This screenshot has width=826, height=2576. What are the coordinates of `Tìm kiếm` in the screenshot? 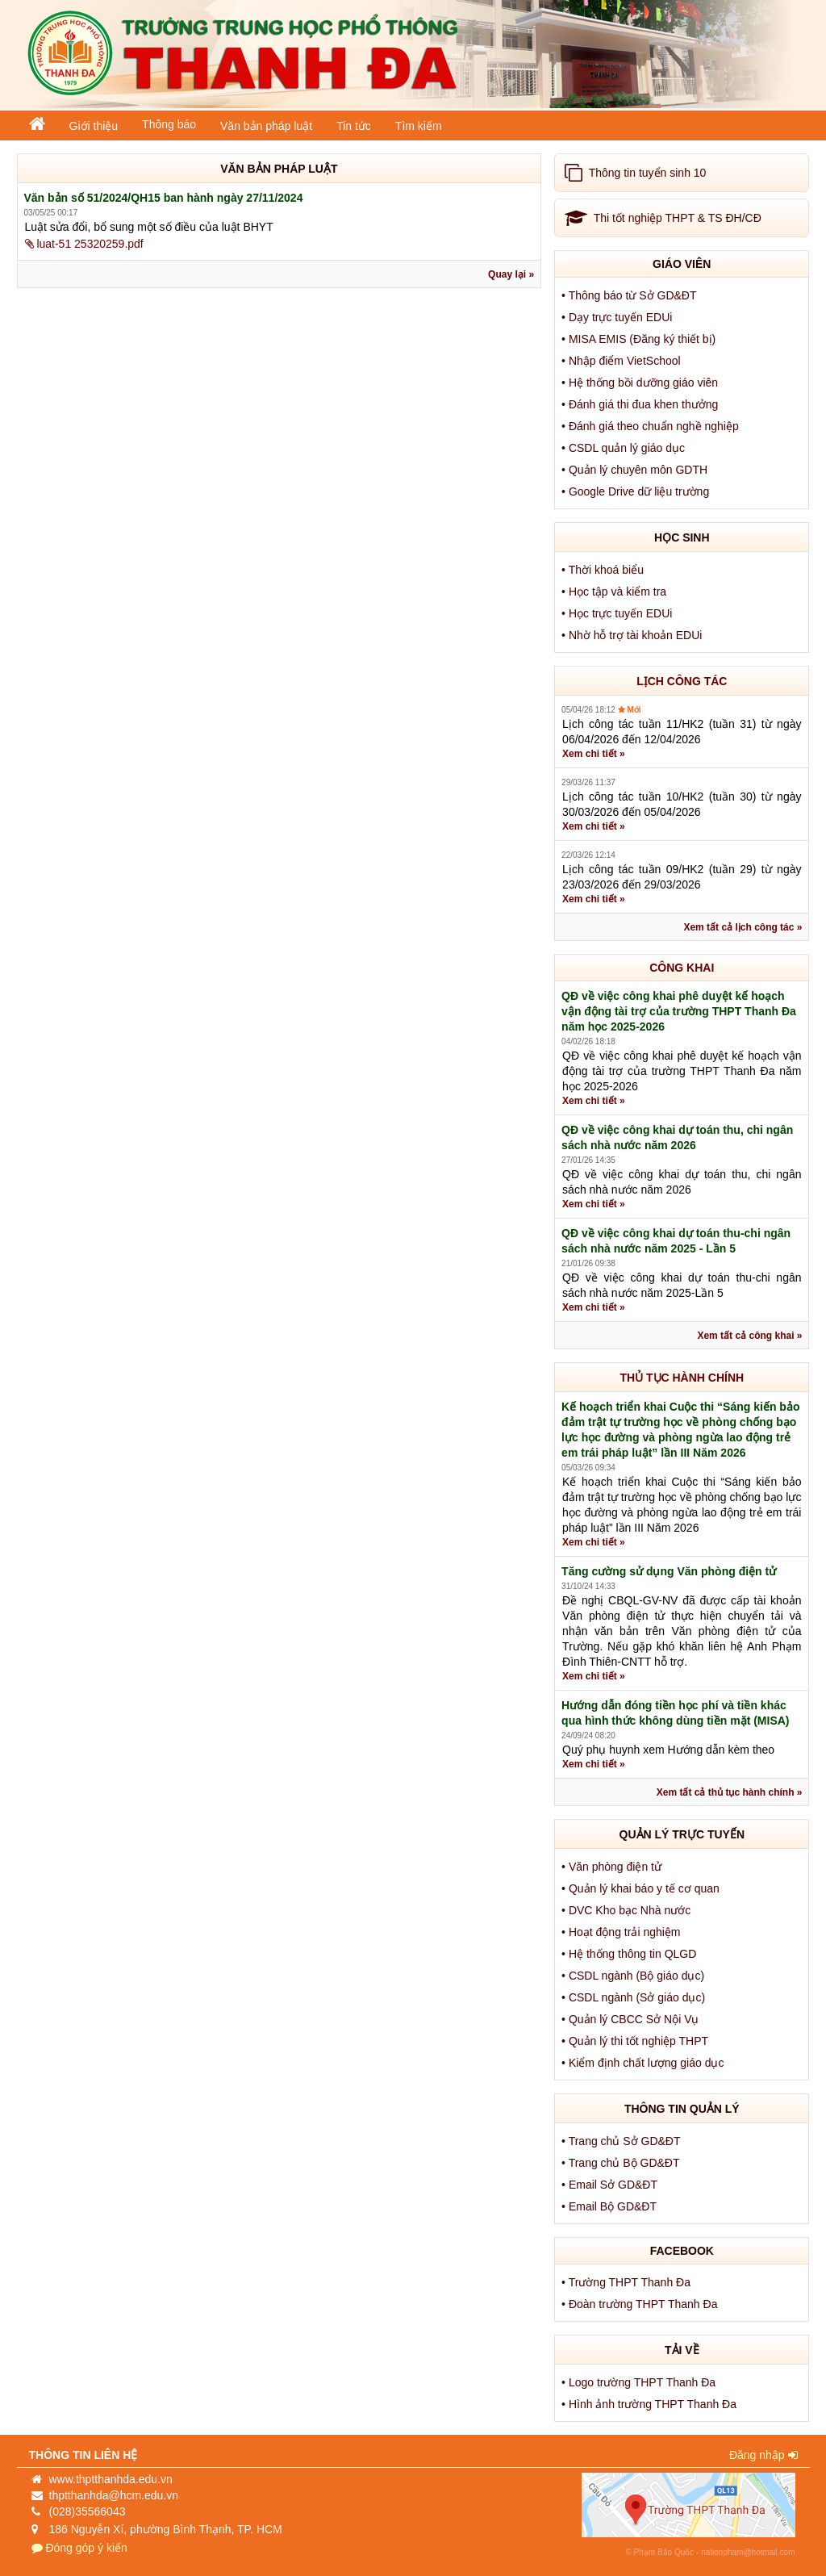 It's located at (418, 125).